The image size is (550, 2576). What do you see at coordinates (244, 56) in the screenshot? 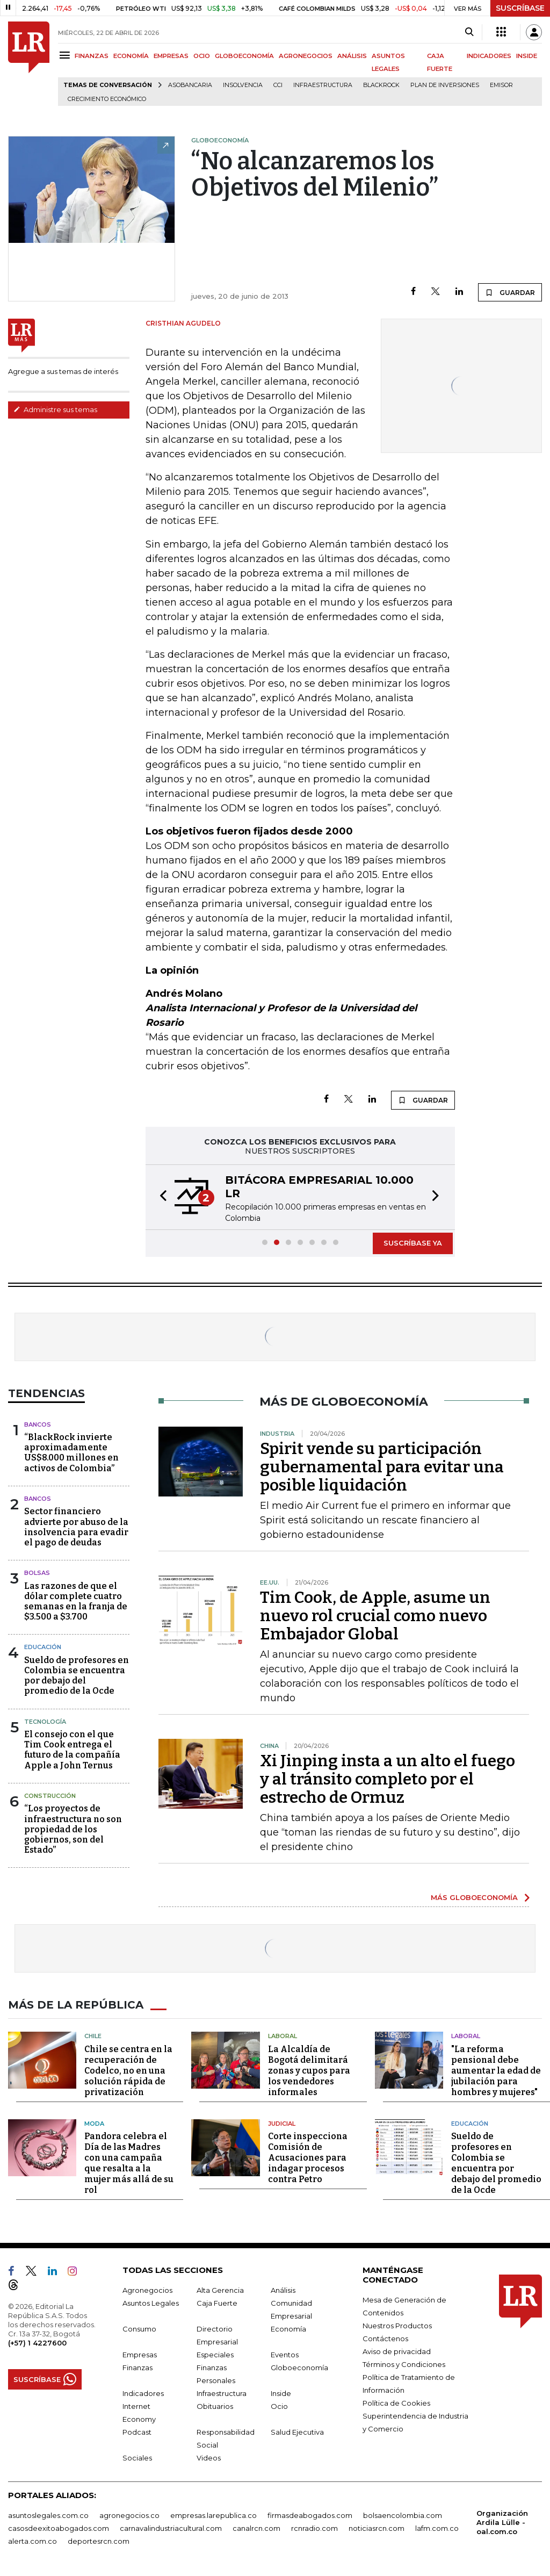
I see `GLOBOECONOMÍA` at bounding box center [244, 56].